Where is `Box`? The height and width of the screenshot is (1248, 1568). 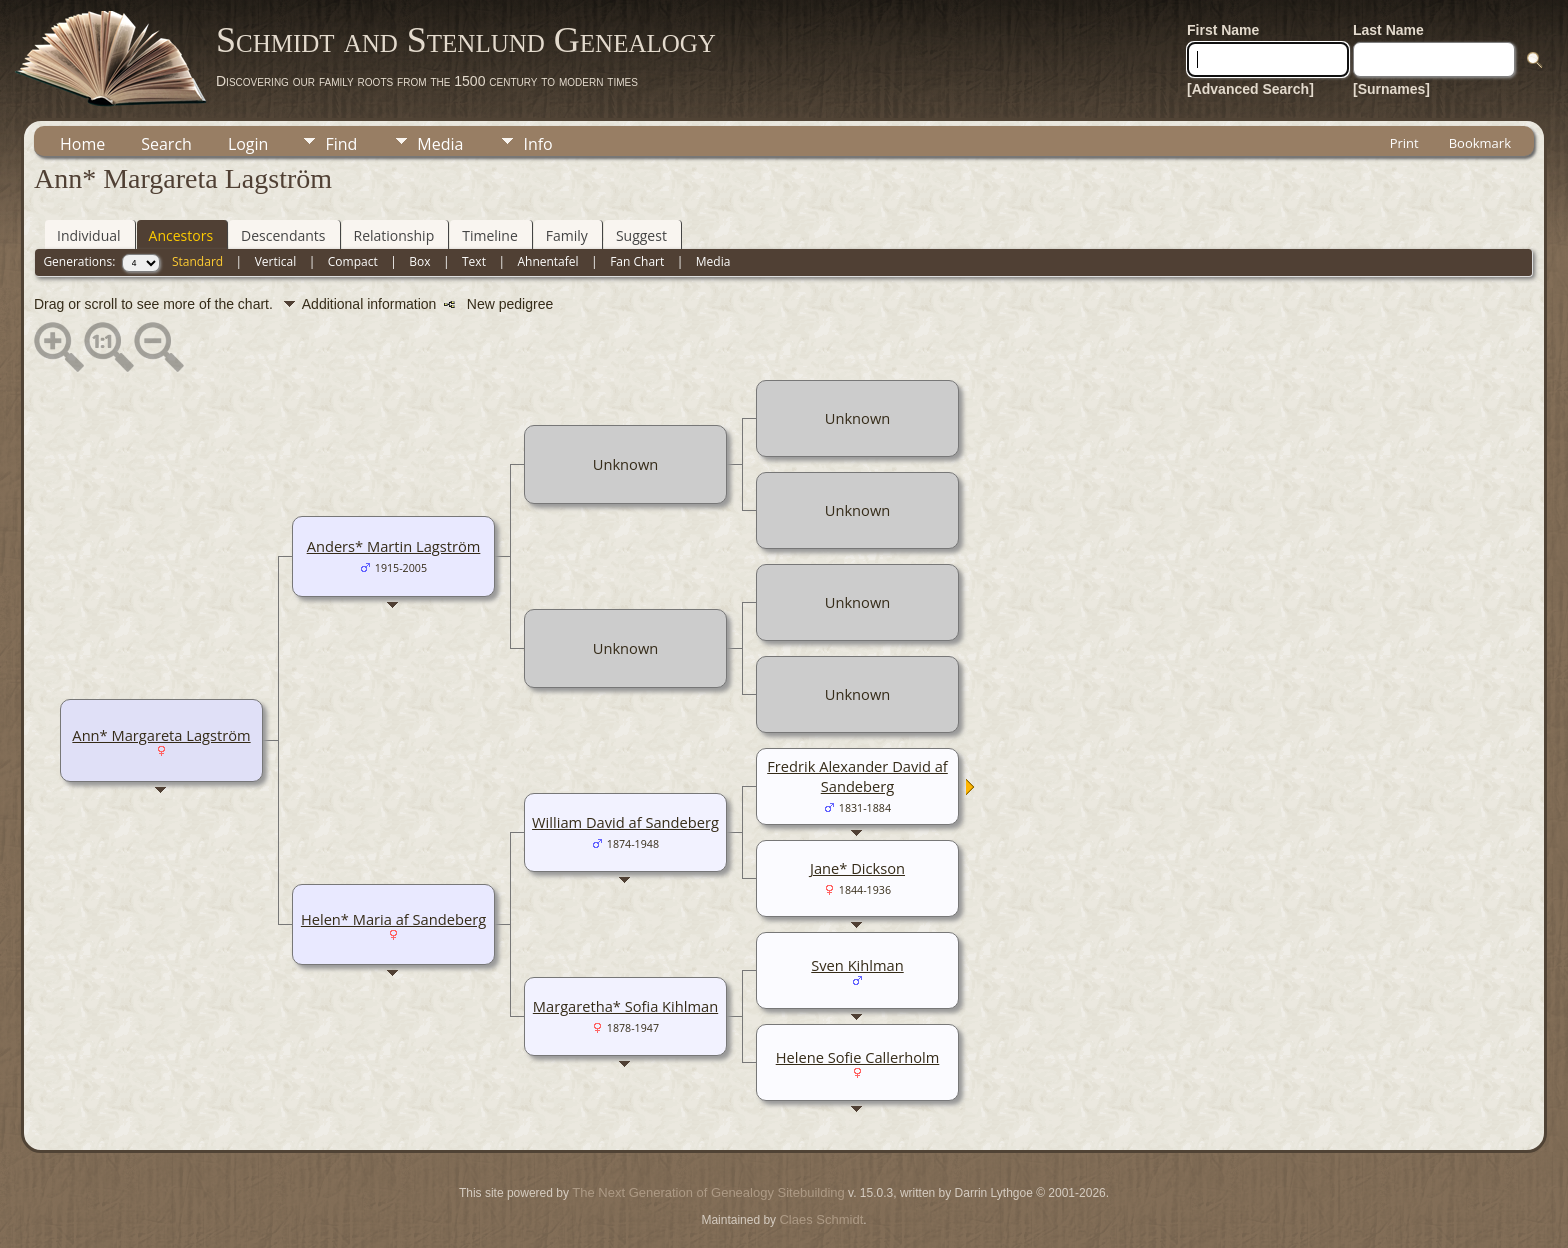 Box is located at coordinates (419, 261).